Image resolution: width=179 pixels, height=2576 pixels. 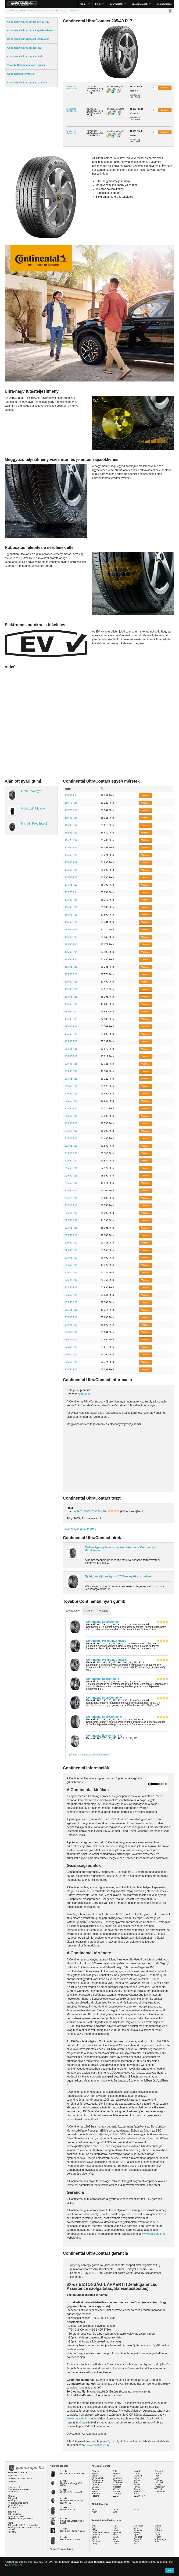 What do you see at coordinates (71, 840) in the screenshot?
I see `165/70 R14` at bounding box center [71, 840].